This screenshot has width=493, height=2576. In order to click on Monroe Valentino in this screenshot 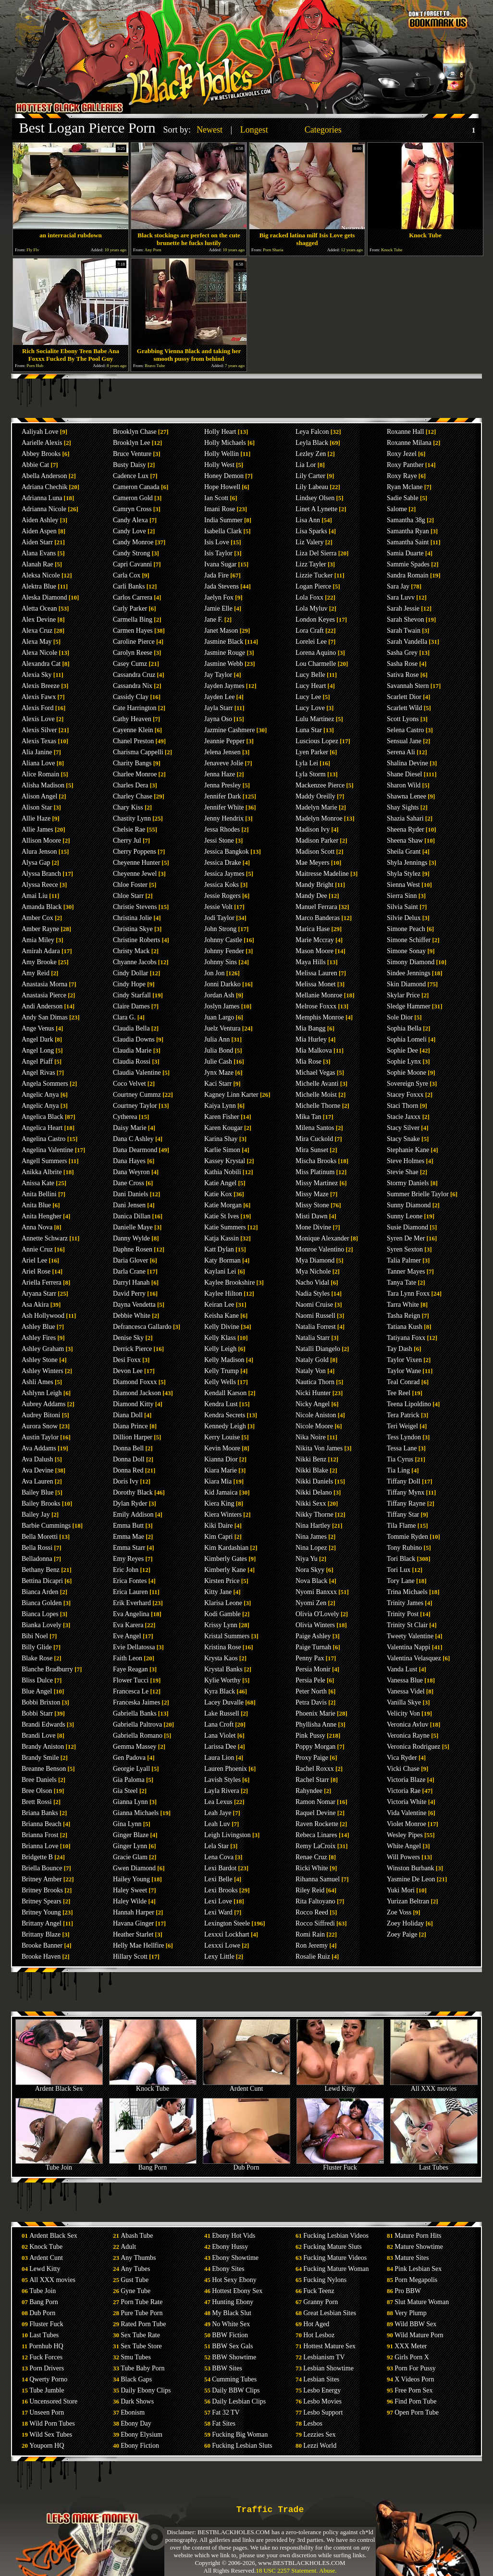, I will do `click(320, 1249)`.